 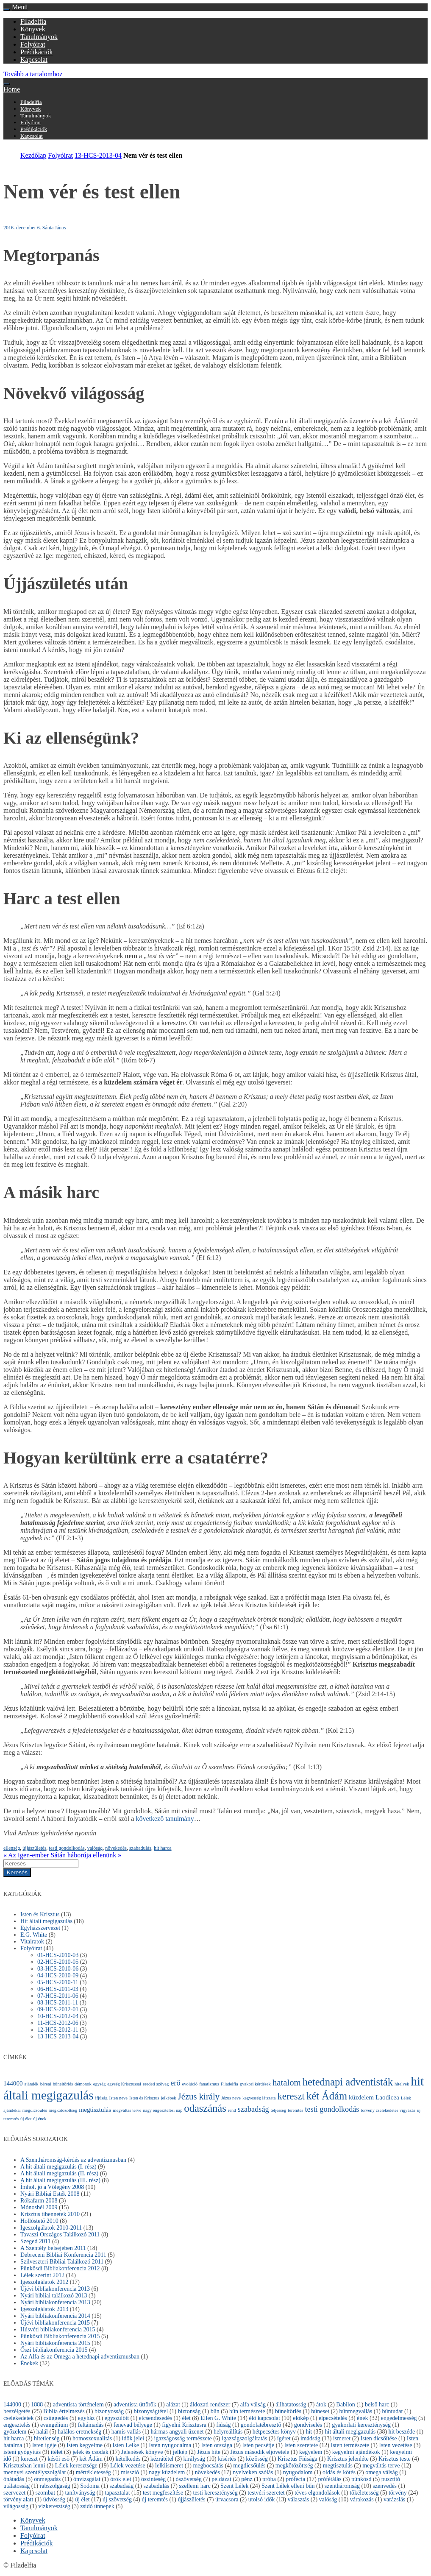 I want to click on homoszexualitás, so click(x=92, y=2438).